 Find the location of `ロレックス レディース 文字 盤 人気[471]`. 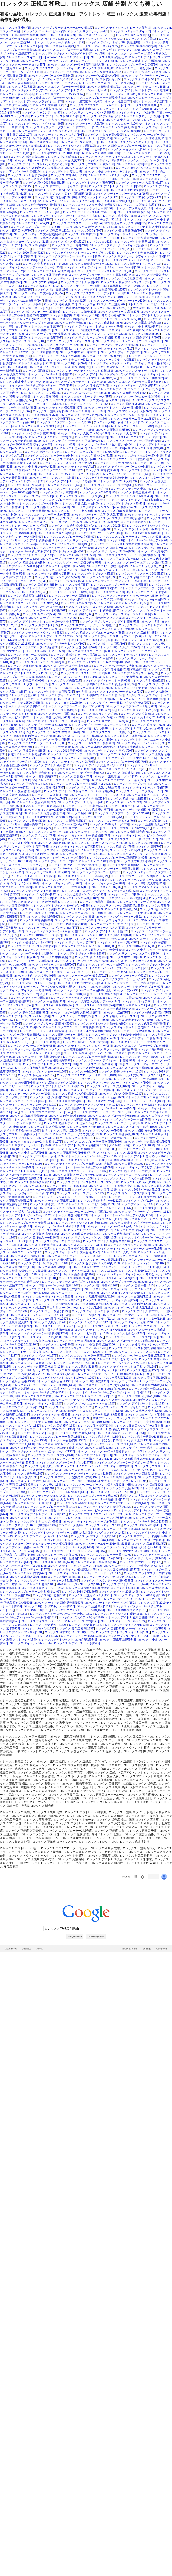

ロレックス レディース 文字 盤 人気[471] is located at coordinates (96, 514).